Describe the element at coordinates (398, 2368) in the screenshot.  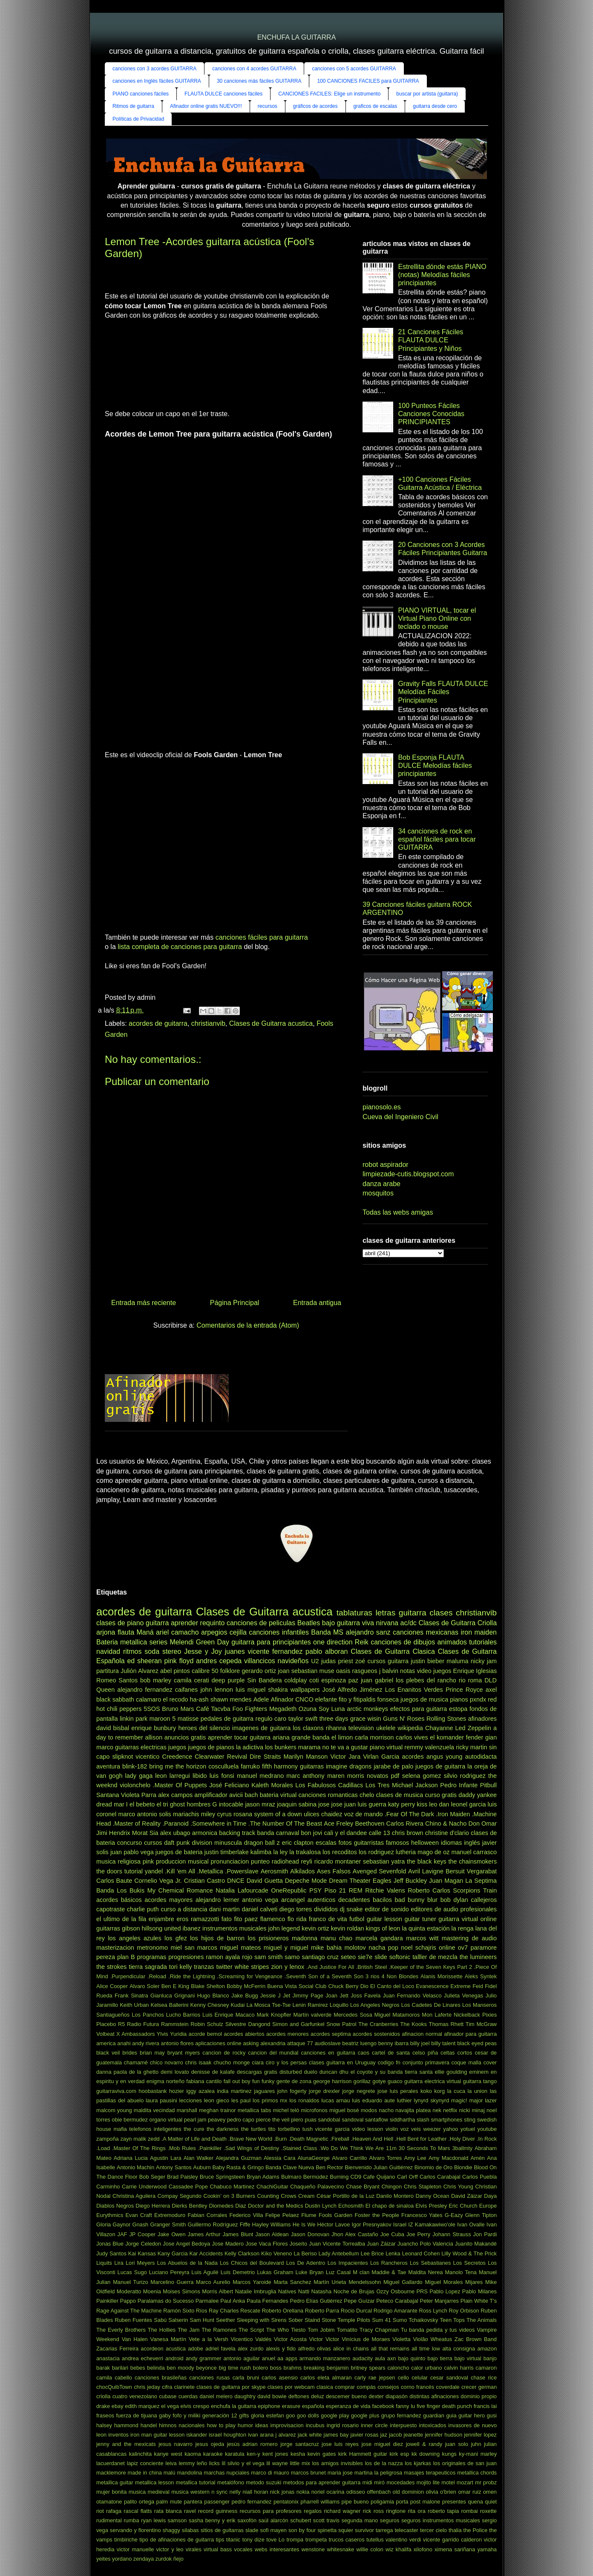
I see `caloncho` at that location.